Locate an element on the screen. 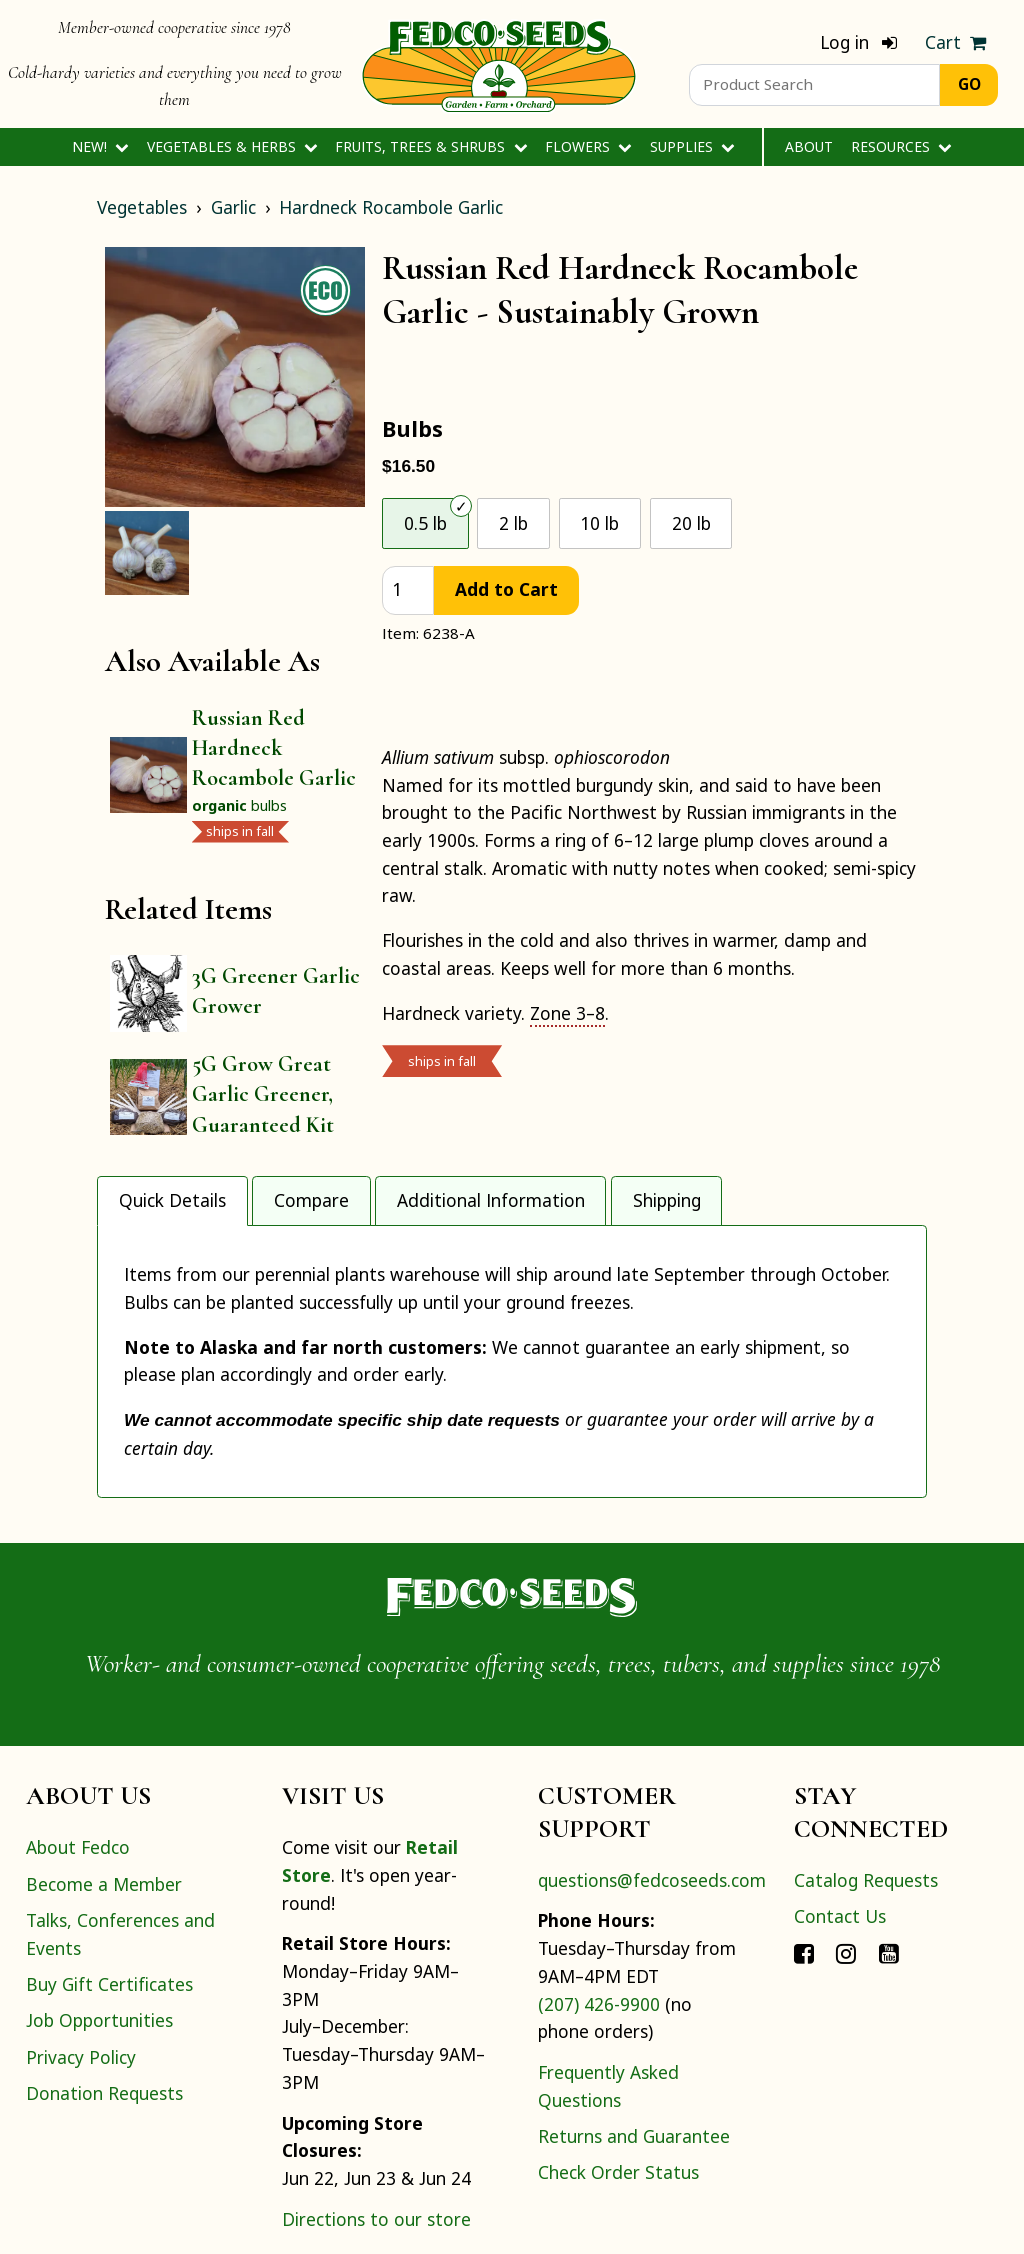 This screenshot has height=2254, width=1024. Flowers is located at coordinates (588, 146).